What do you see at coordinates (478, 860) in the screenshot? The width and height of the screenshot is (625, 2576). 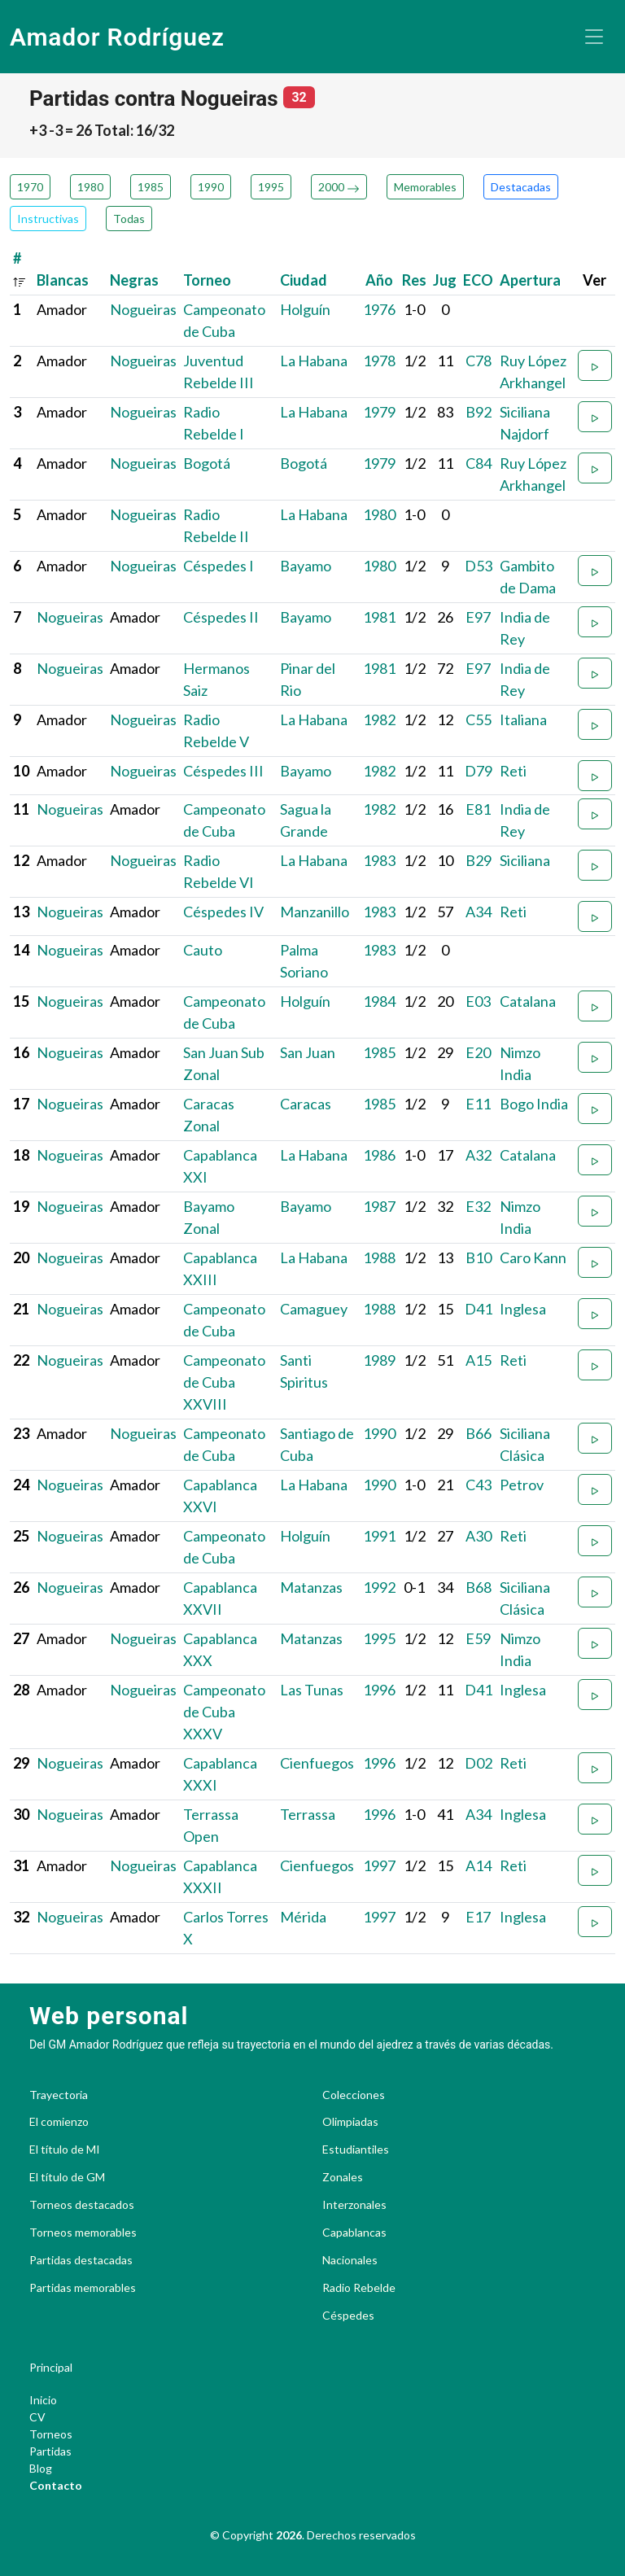 I see `B29` at bounding box center [478, 860].